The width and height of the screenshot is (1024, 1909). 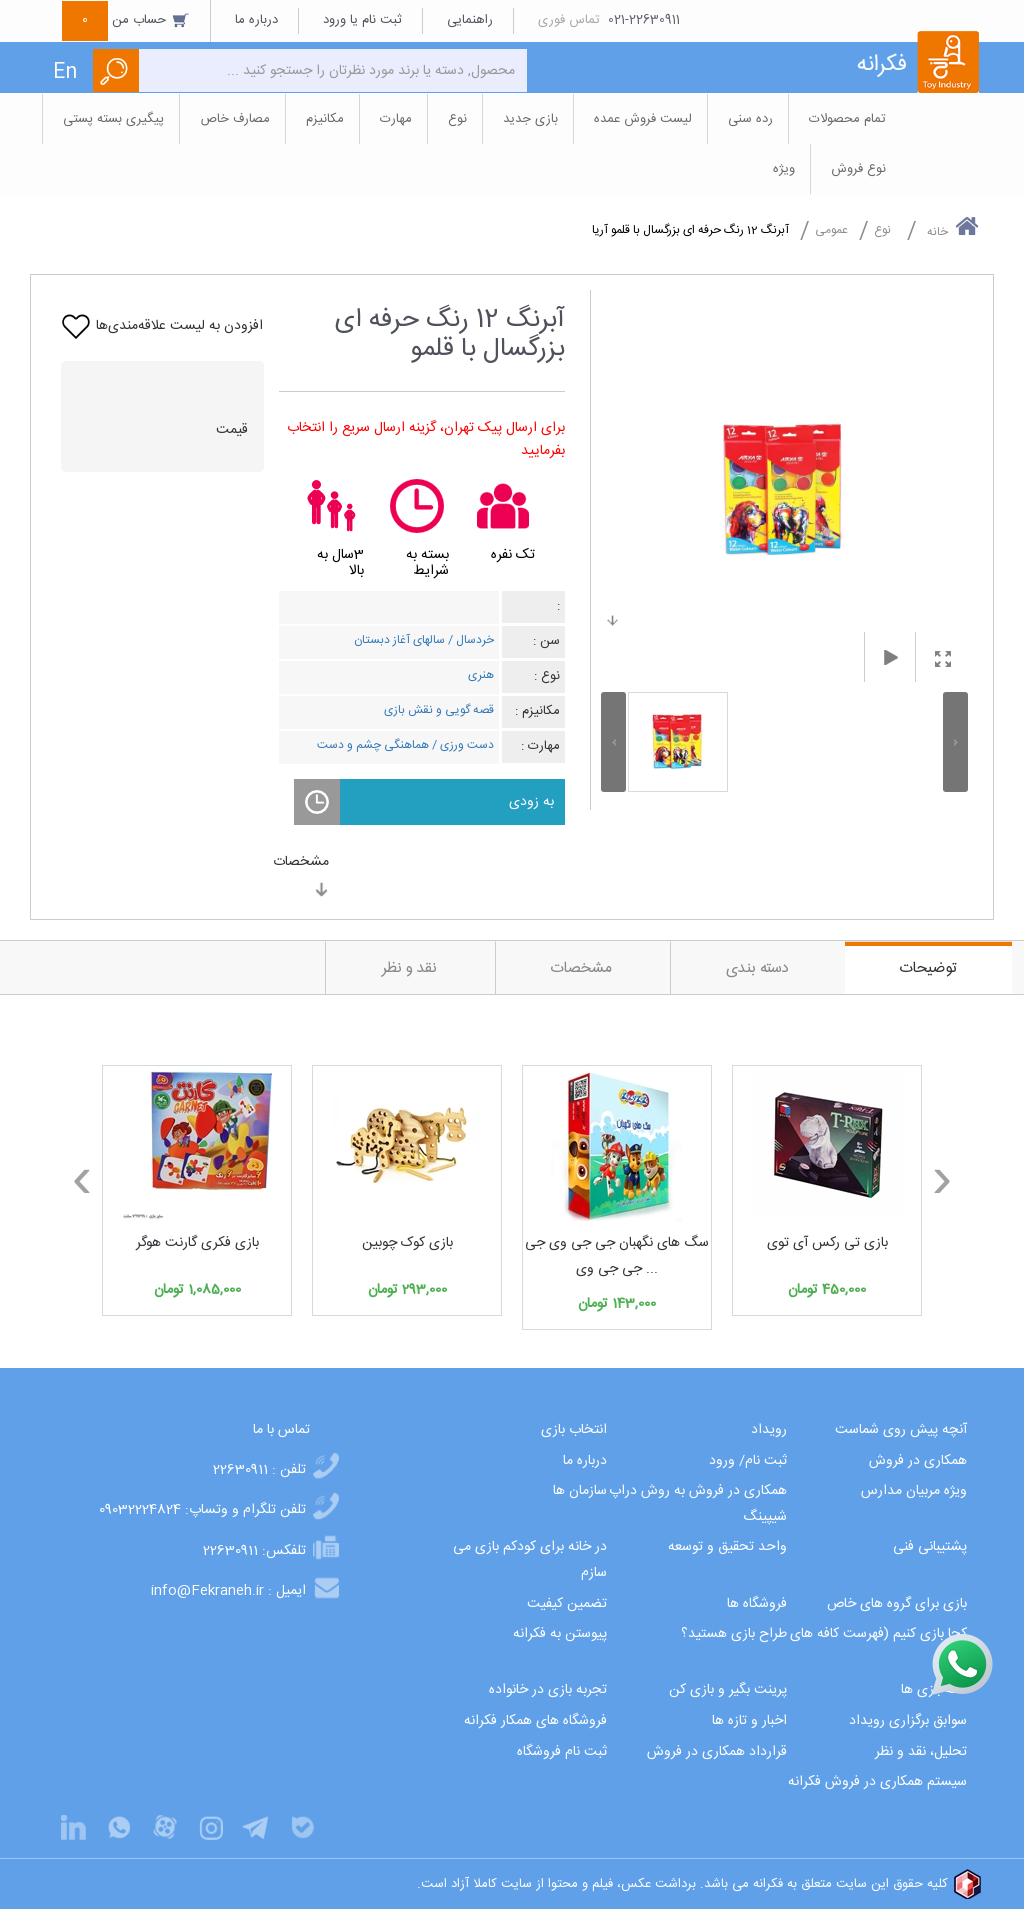 I want to click on نوع [button], so click(x=457, y=119).